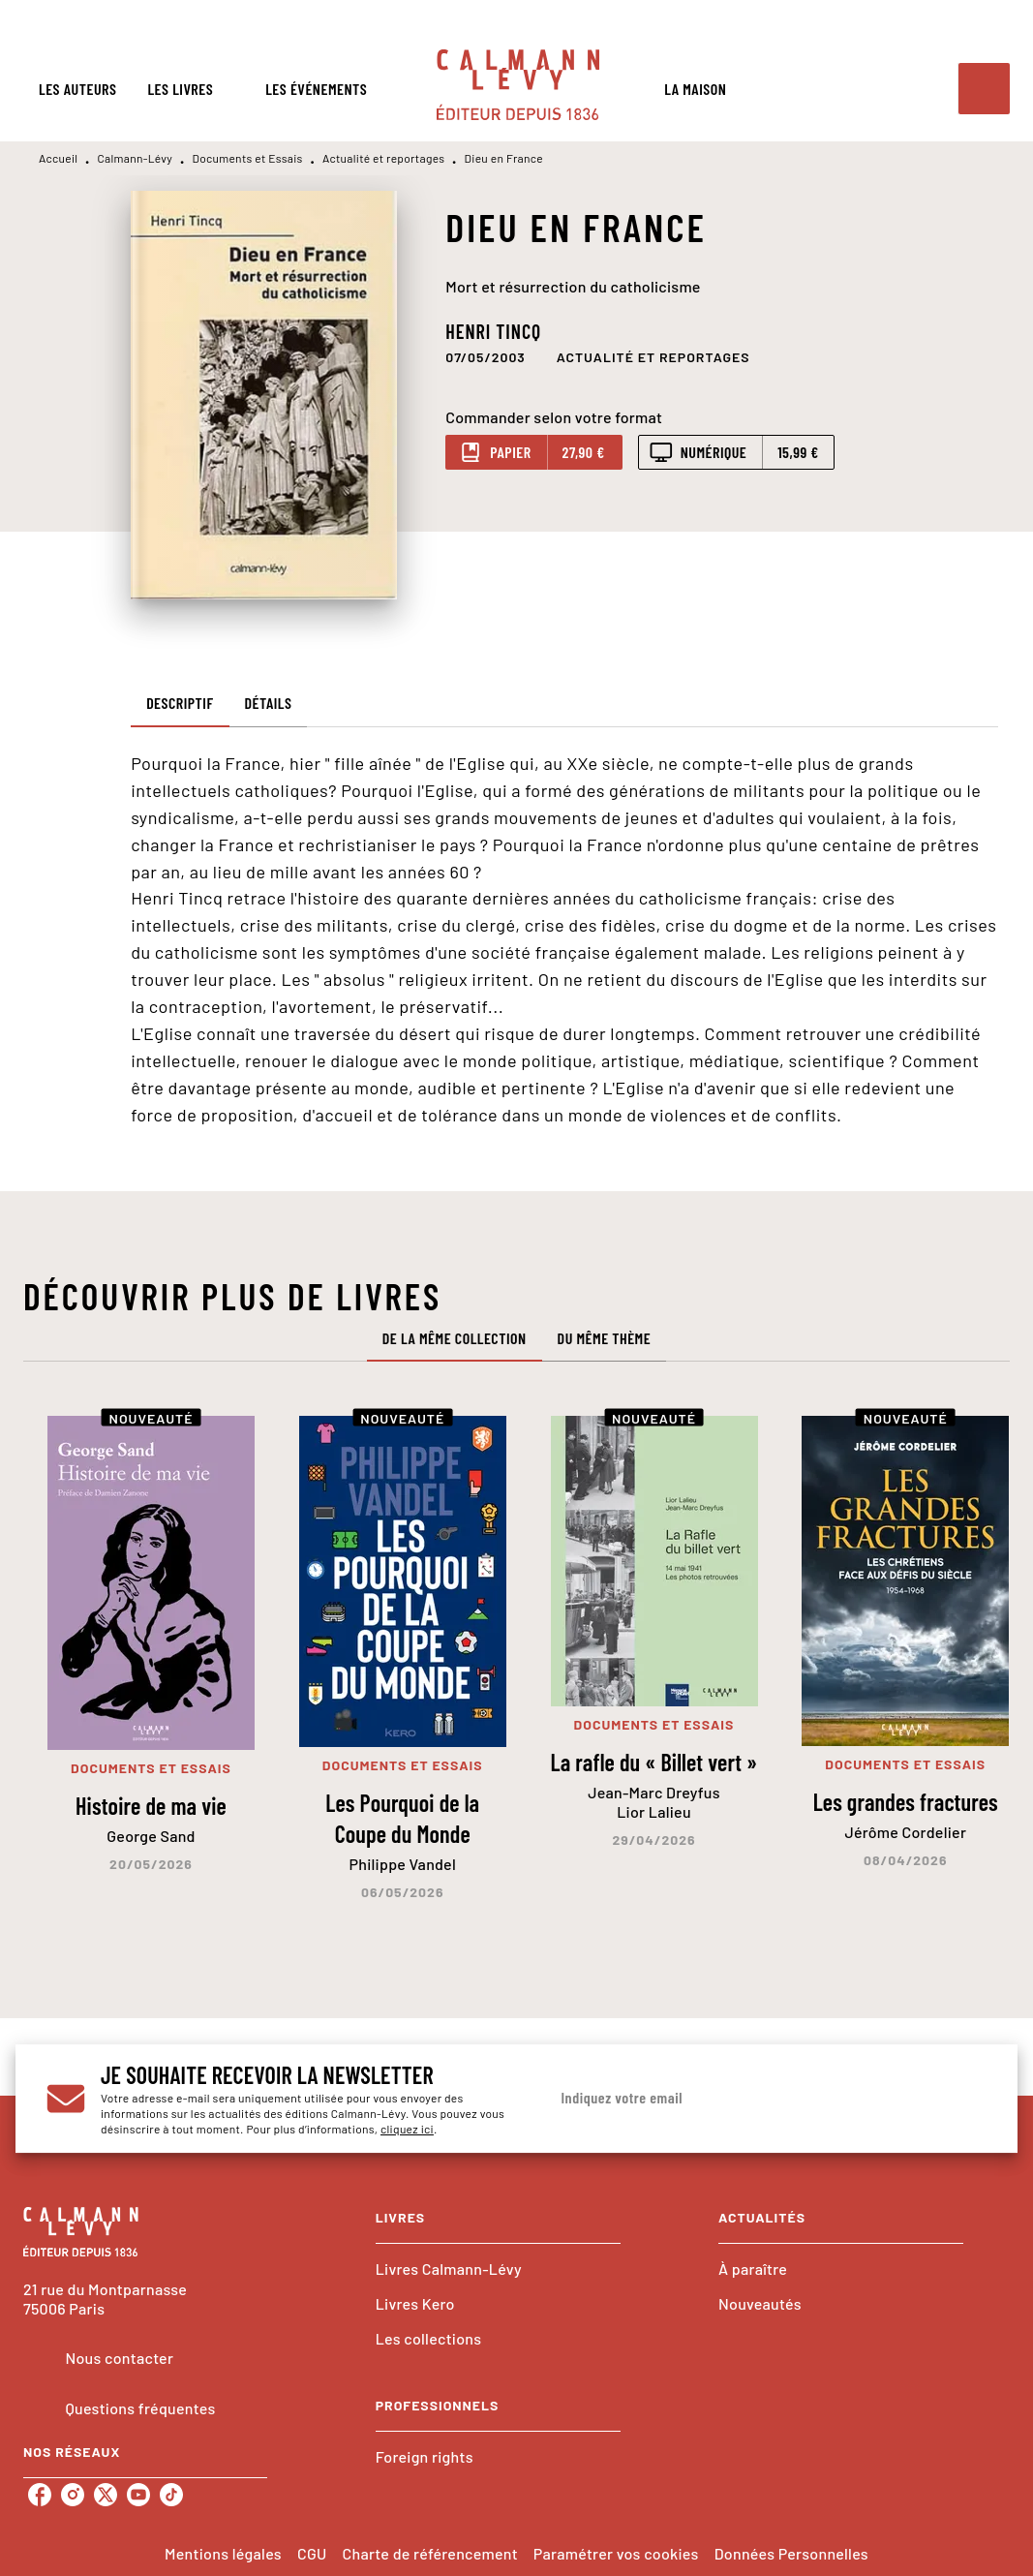  I want to click on Actualité et reportages, so click(383, 158).